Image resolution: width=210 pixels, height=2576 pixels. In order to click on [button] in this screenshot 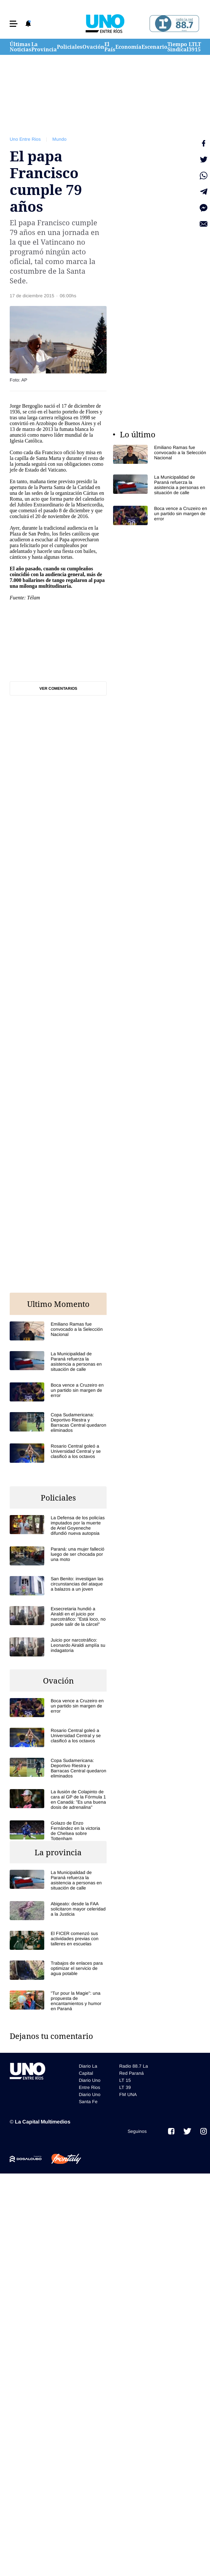, I will do `click(13, 24)`.